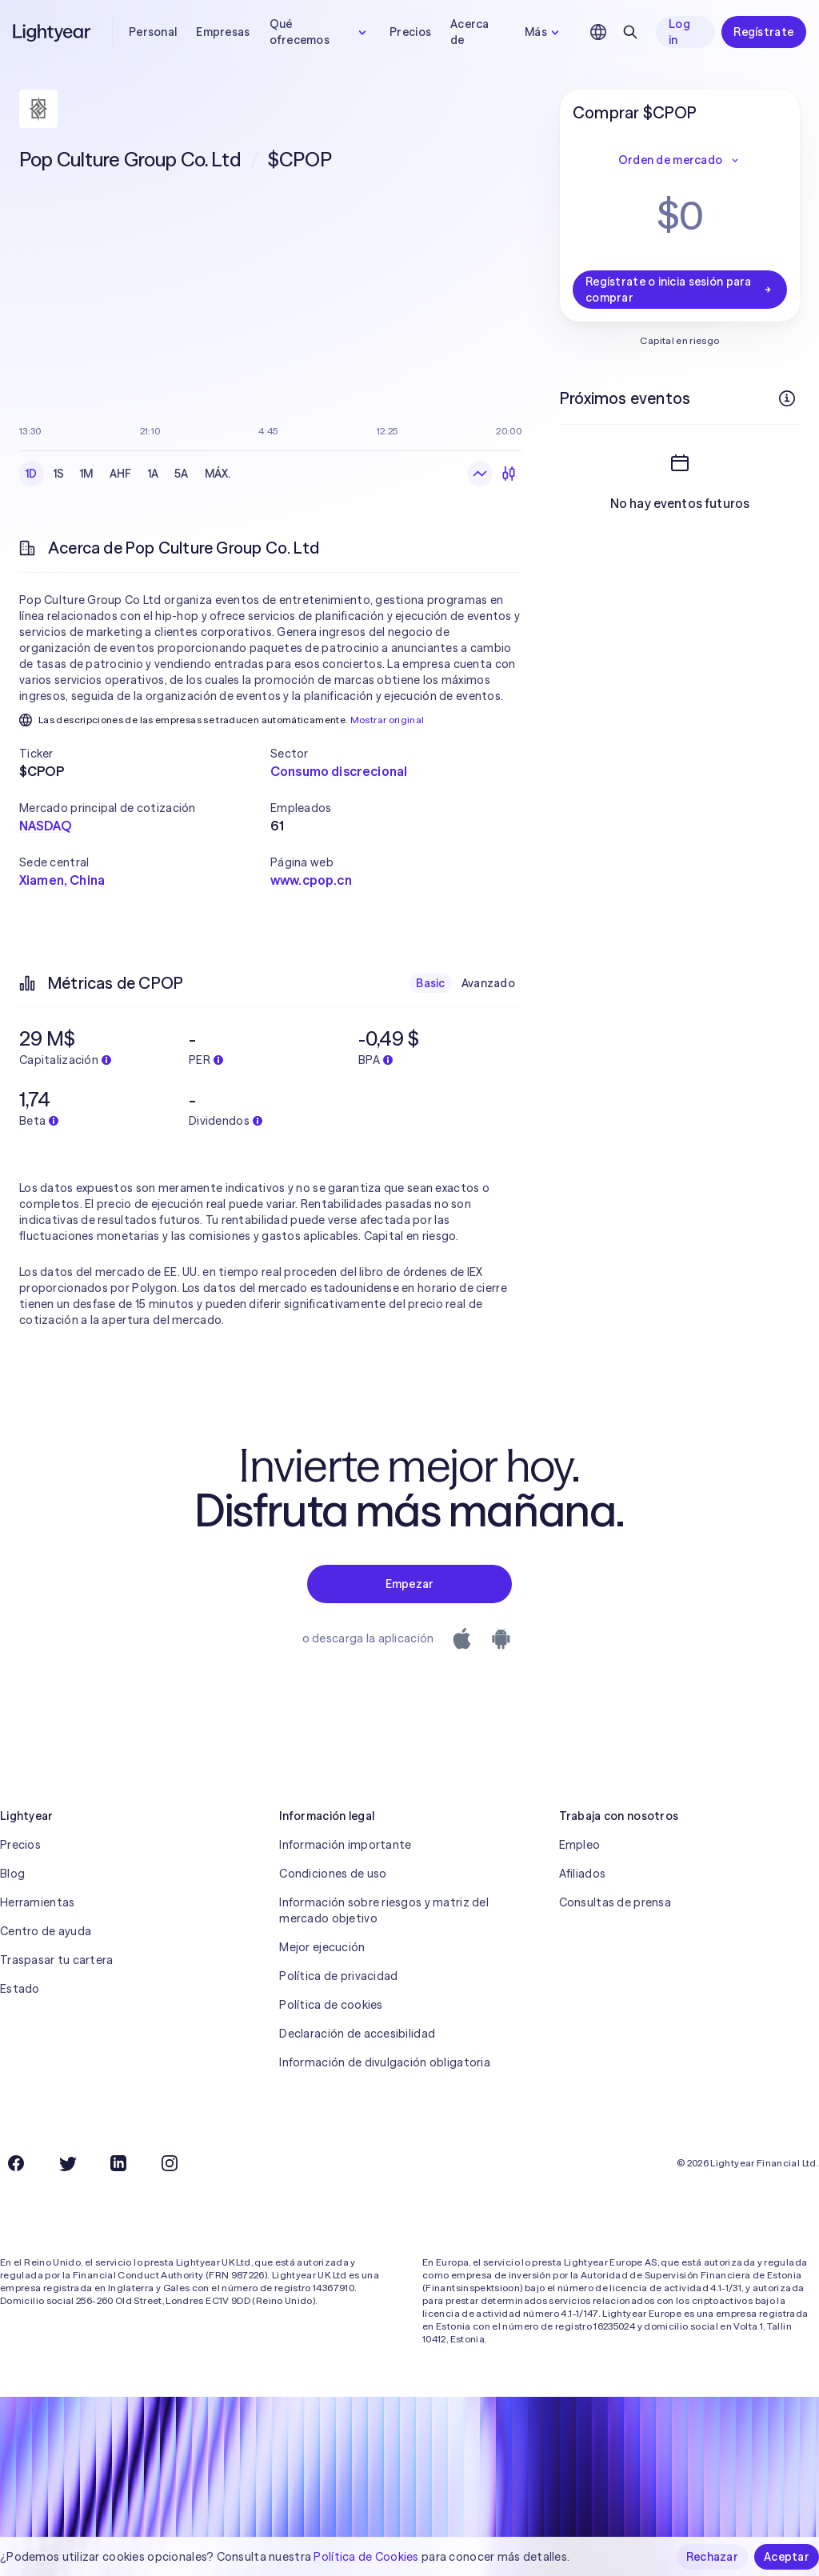 The height and width of the screenshot is (2576, 819). What do you see at coordinates (430, 983) in the screenshot?
I see `Basic [checkbox]` at bounding box center [430, 983].